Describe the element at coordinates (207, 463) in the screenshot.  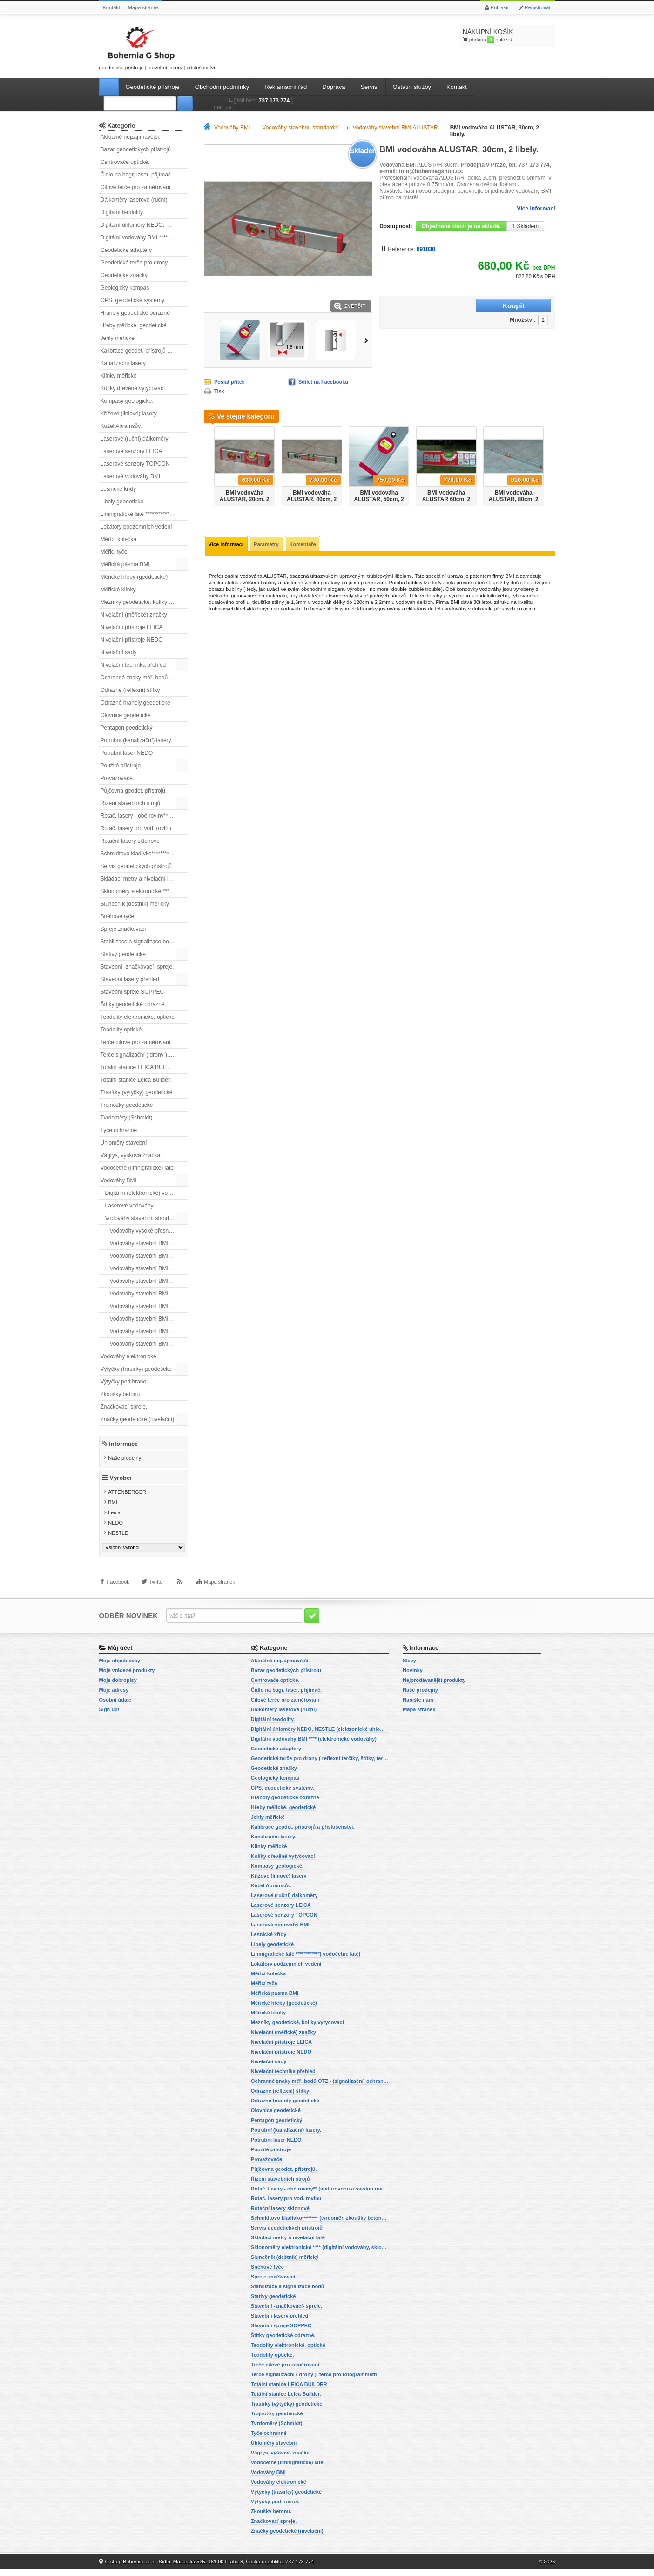
I see `Předchozí` at that location.